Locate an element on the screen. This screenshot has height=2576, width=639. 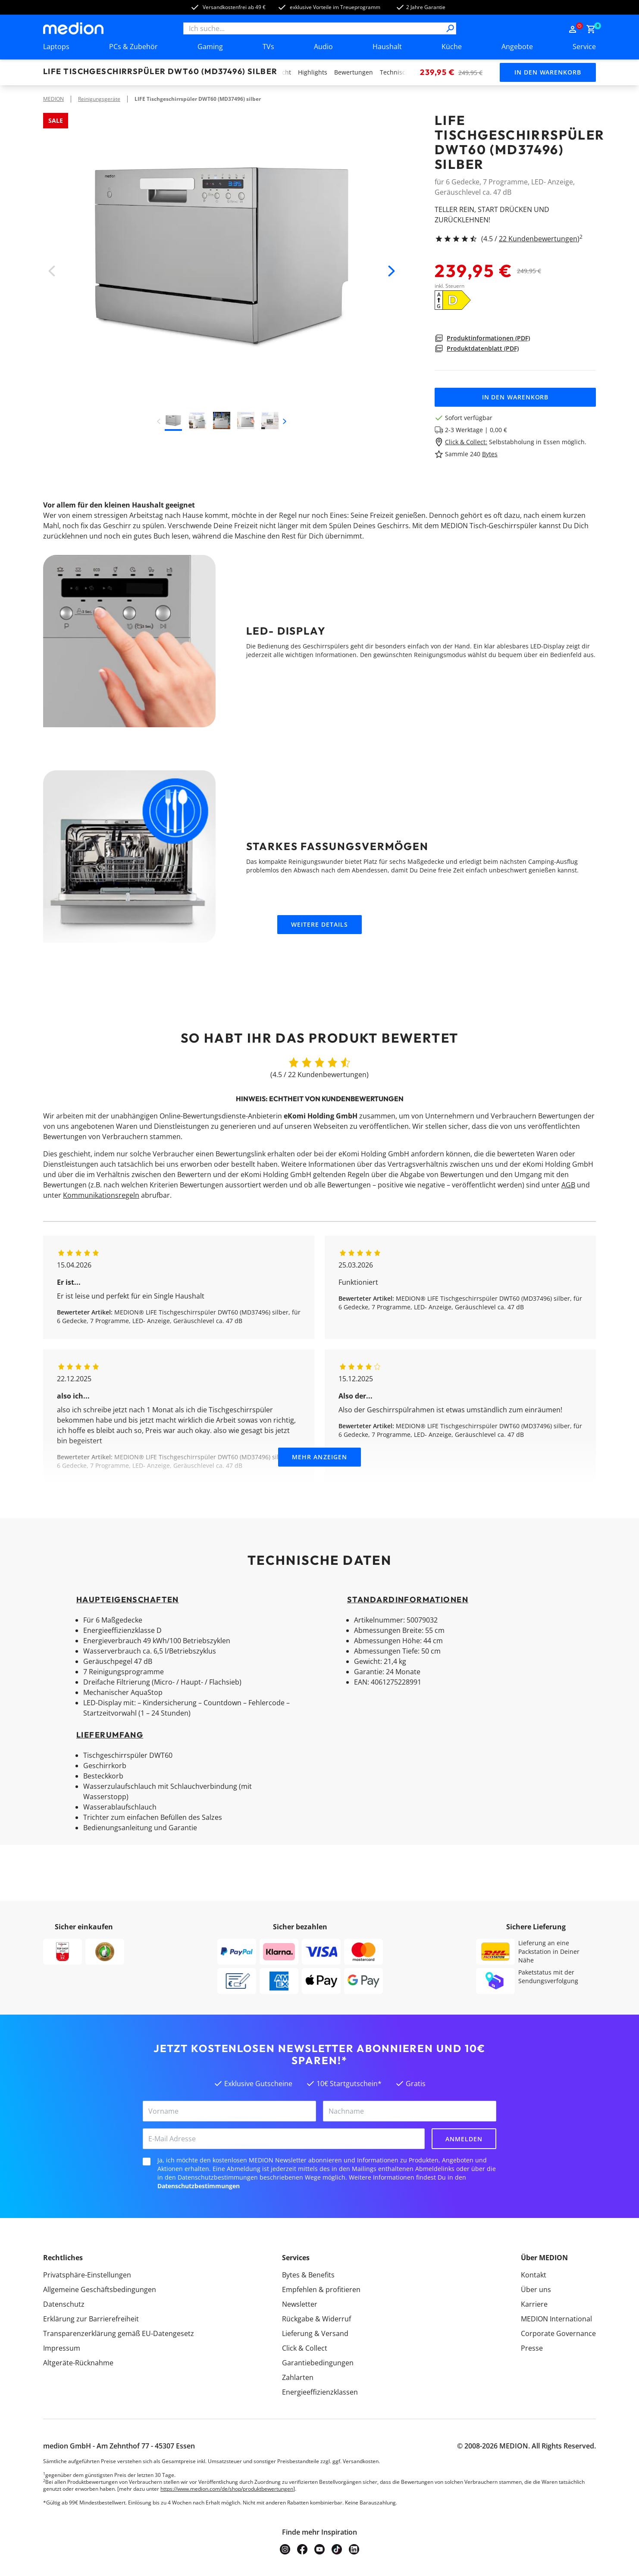
Energieeffizienzklassen is located at coordinates (320, 2392).